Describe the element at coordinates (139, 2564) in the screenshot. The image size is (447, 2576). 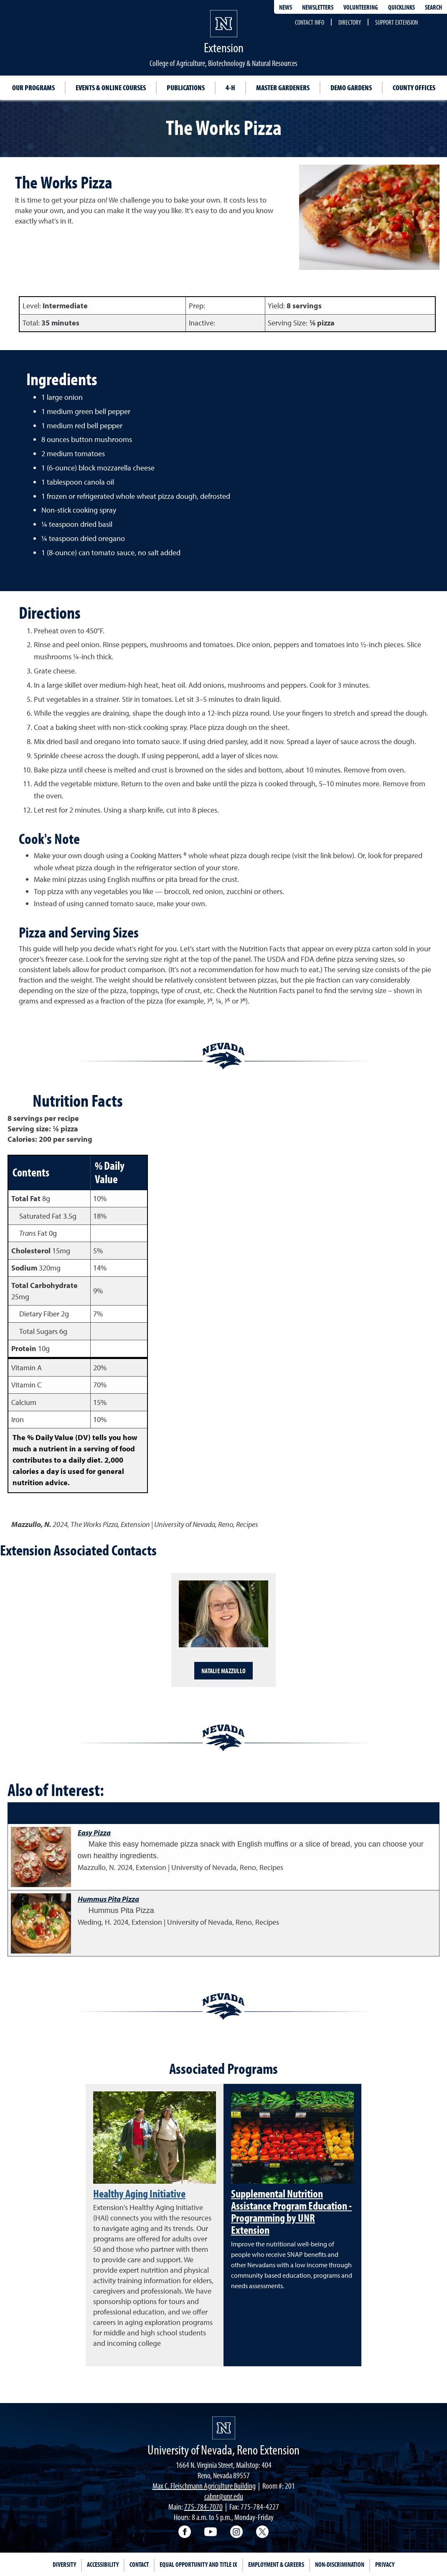
I see `Contact` at that location.